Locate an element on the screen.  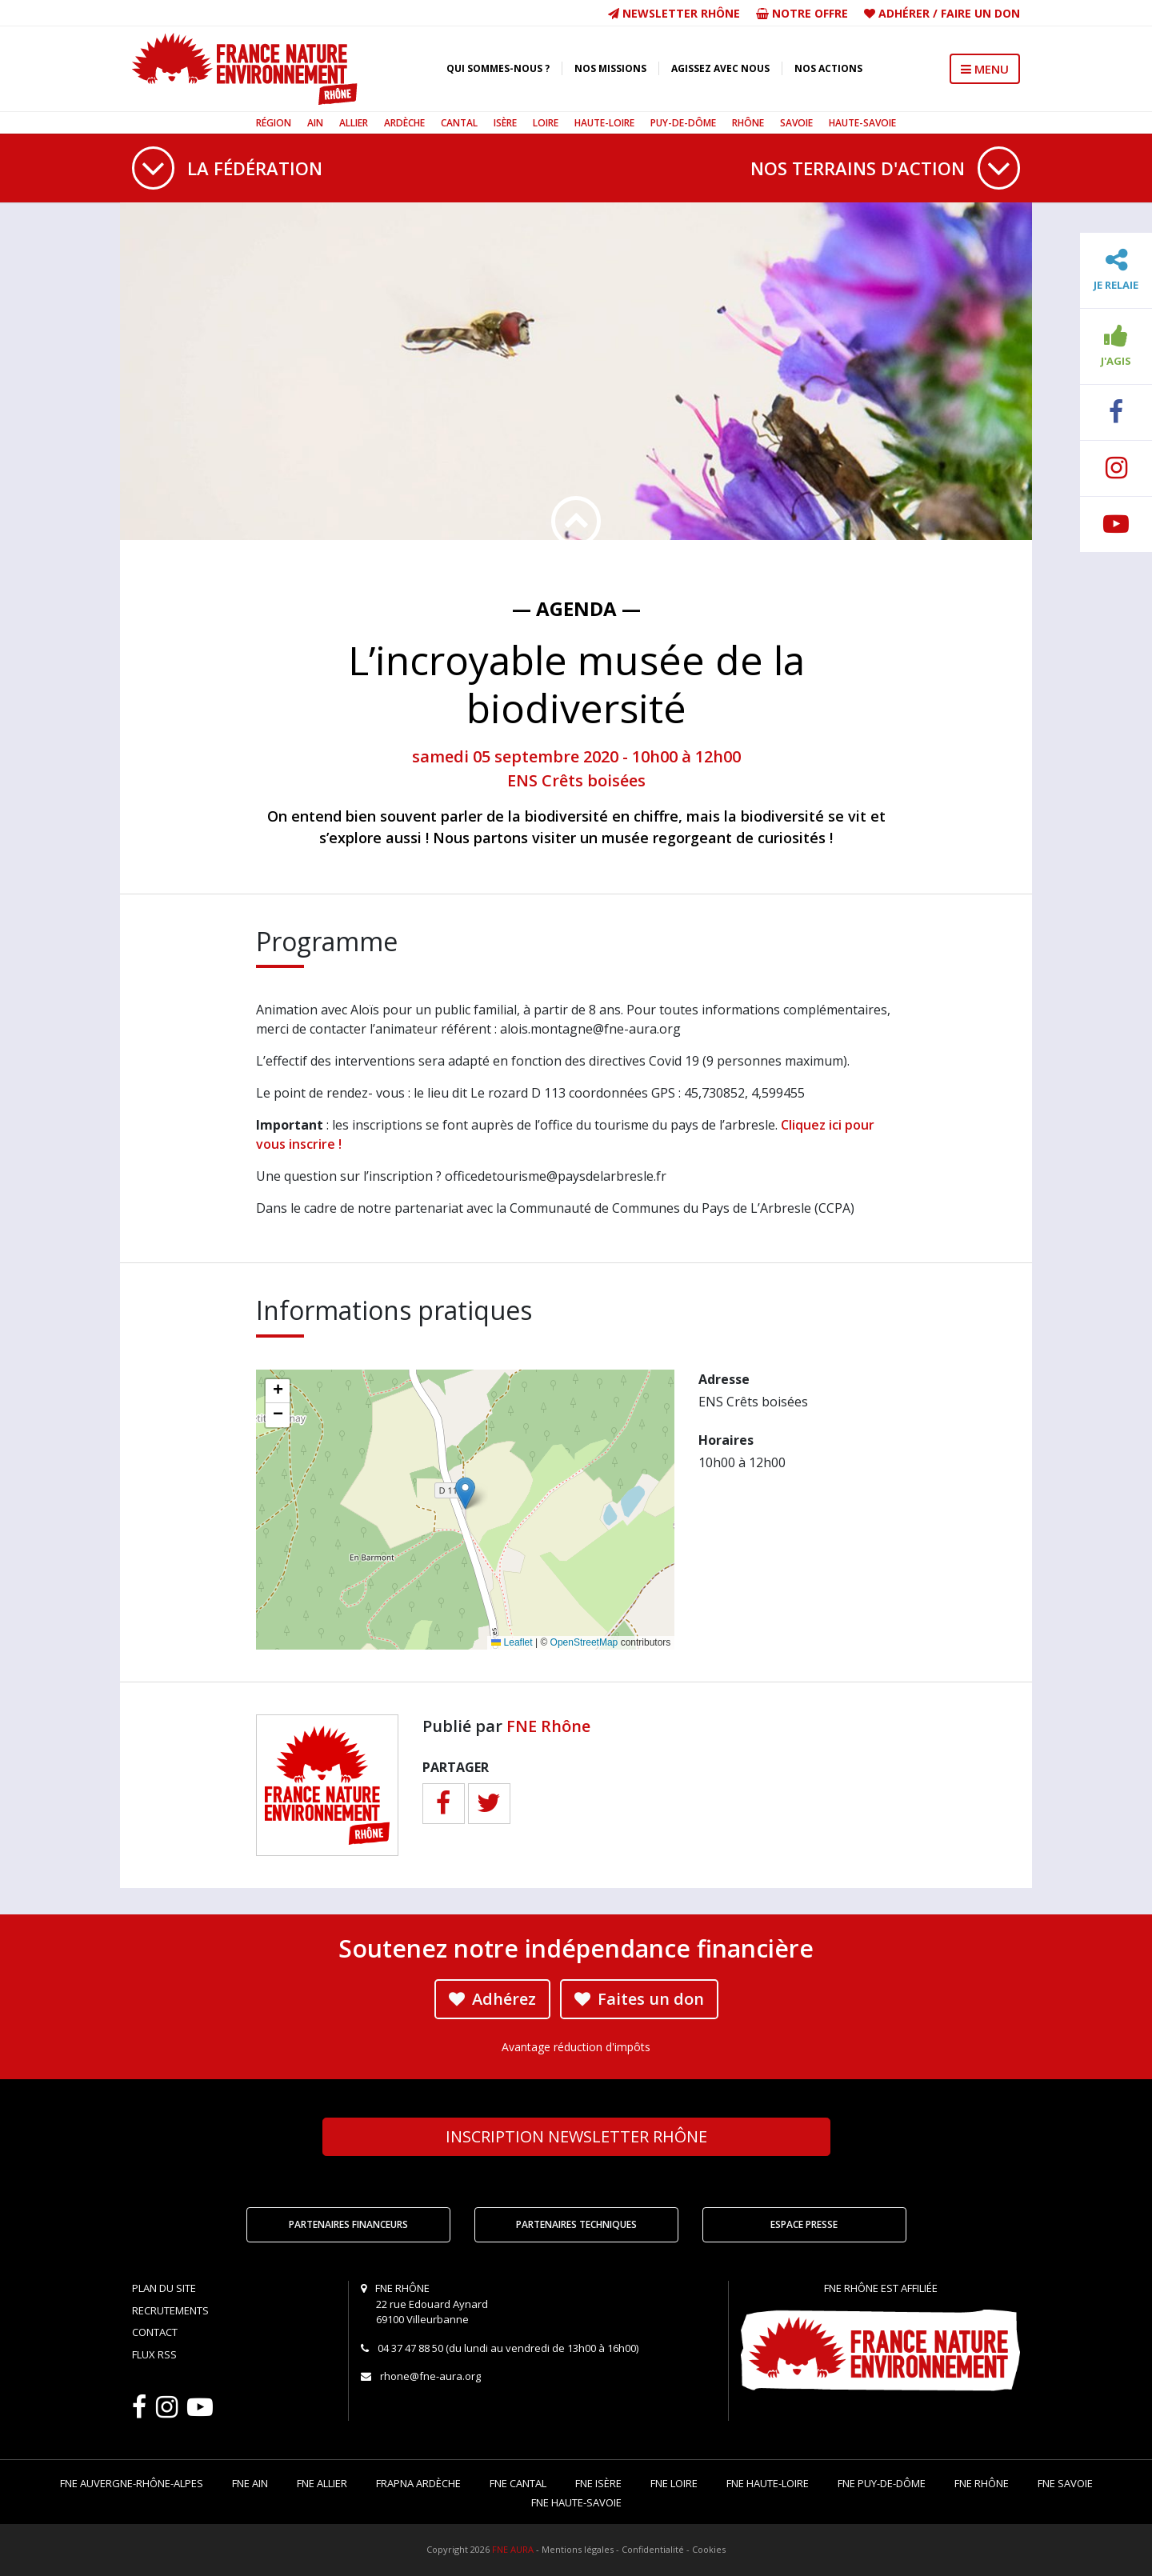
FNE Loire is located at coordinates (674, 2483).